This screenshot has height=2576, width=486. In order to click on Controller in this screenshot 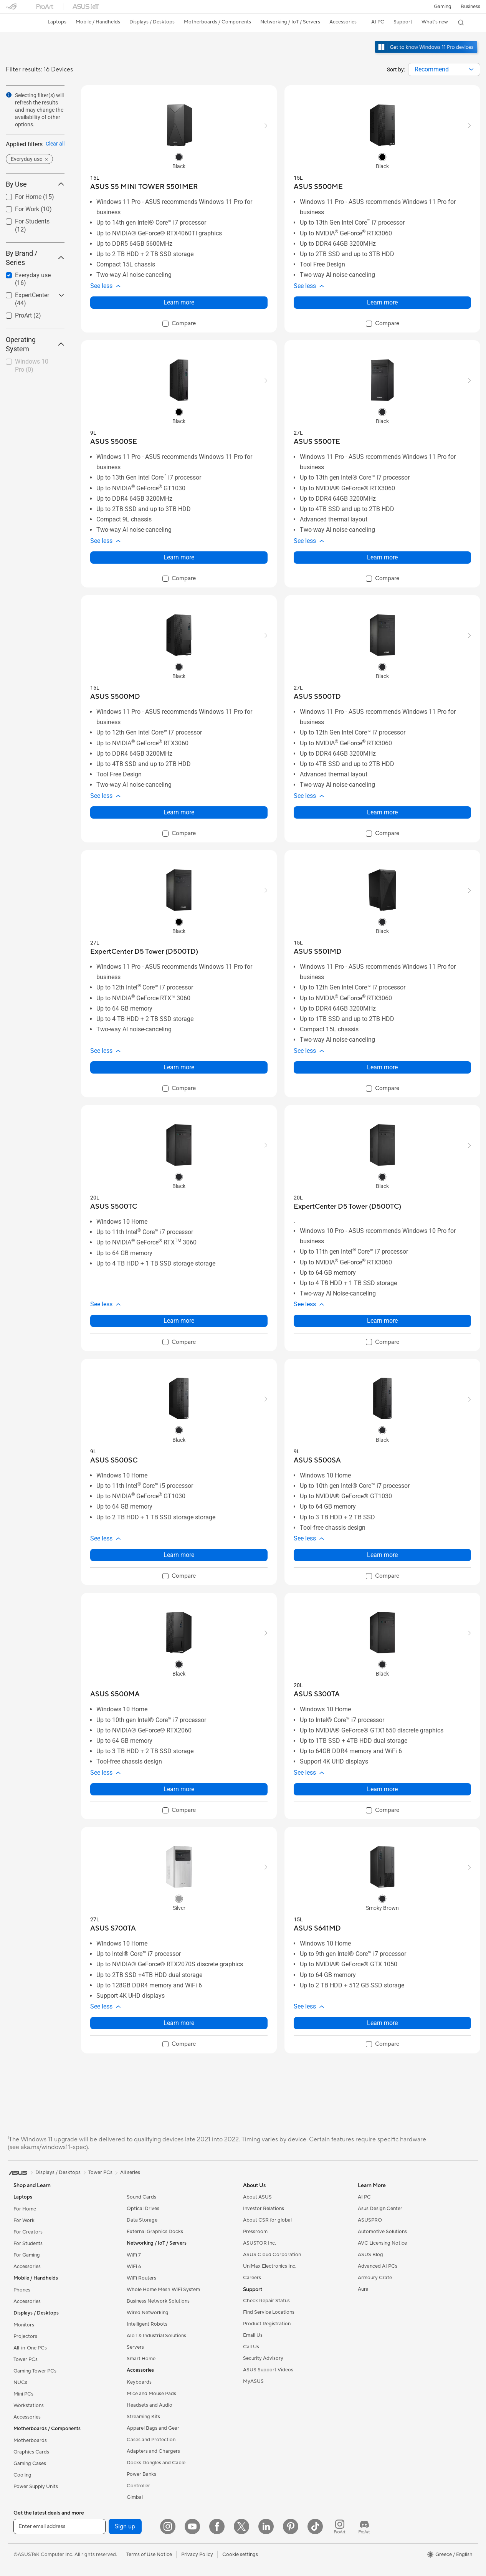, I will do `click(138, 2486)`.